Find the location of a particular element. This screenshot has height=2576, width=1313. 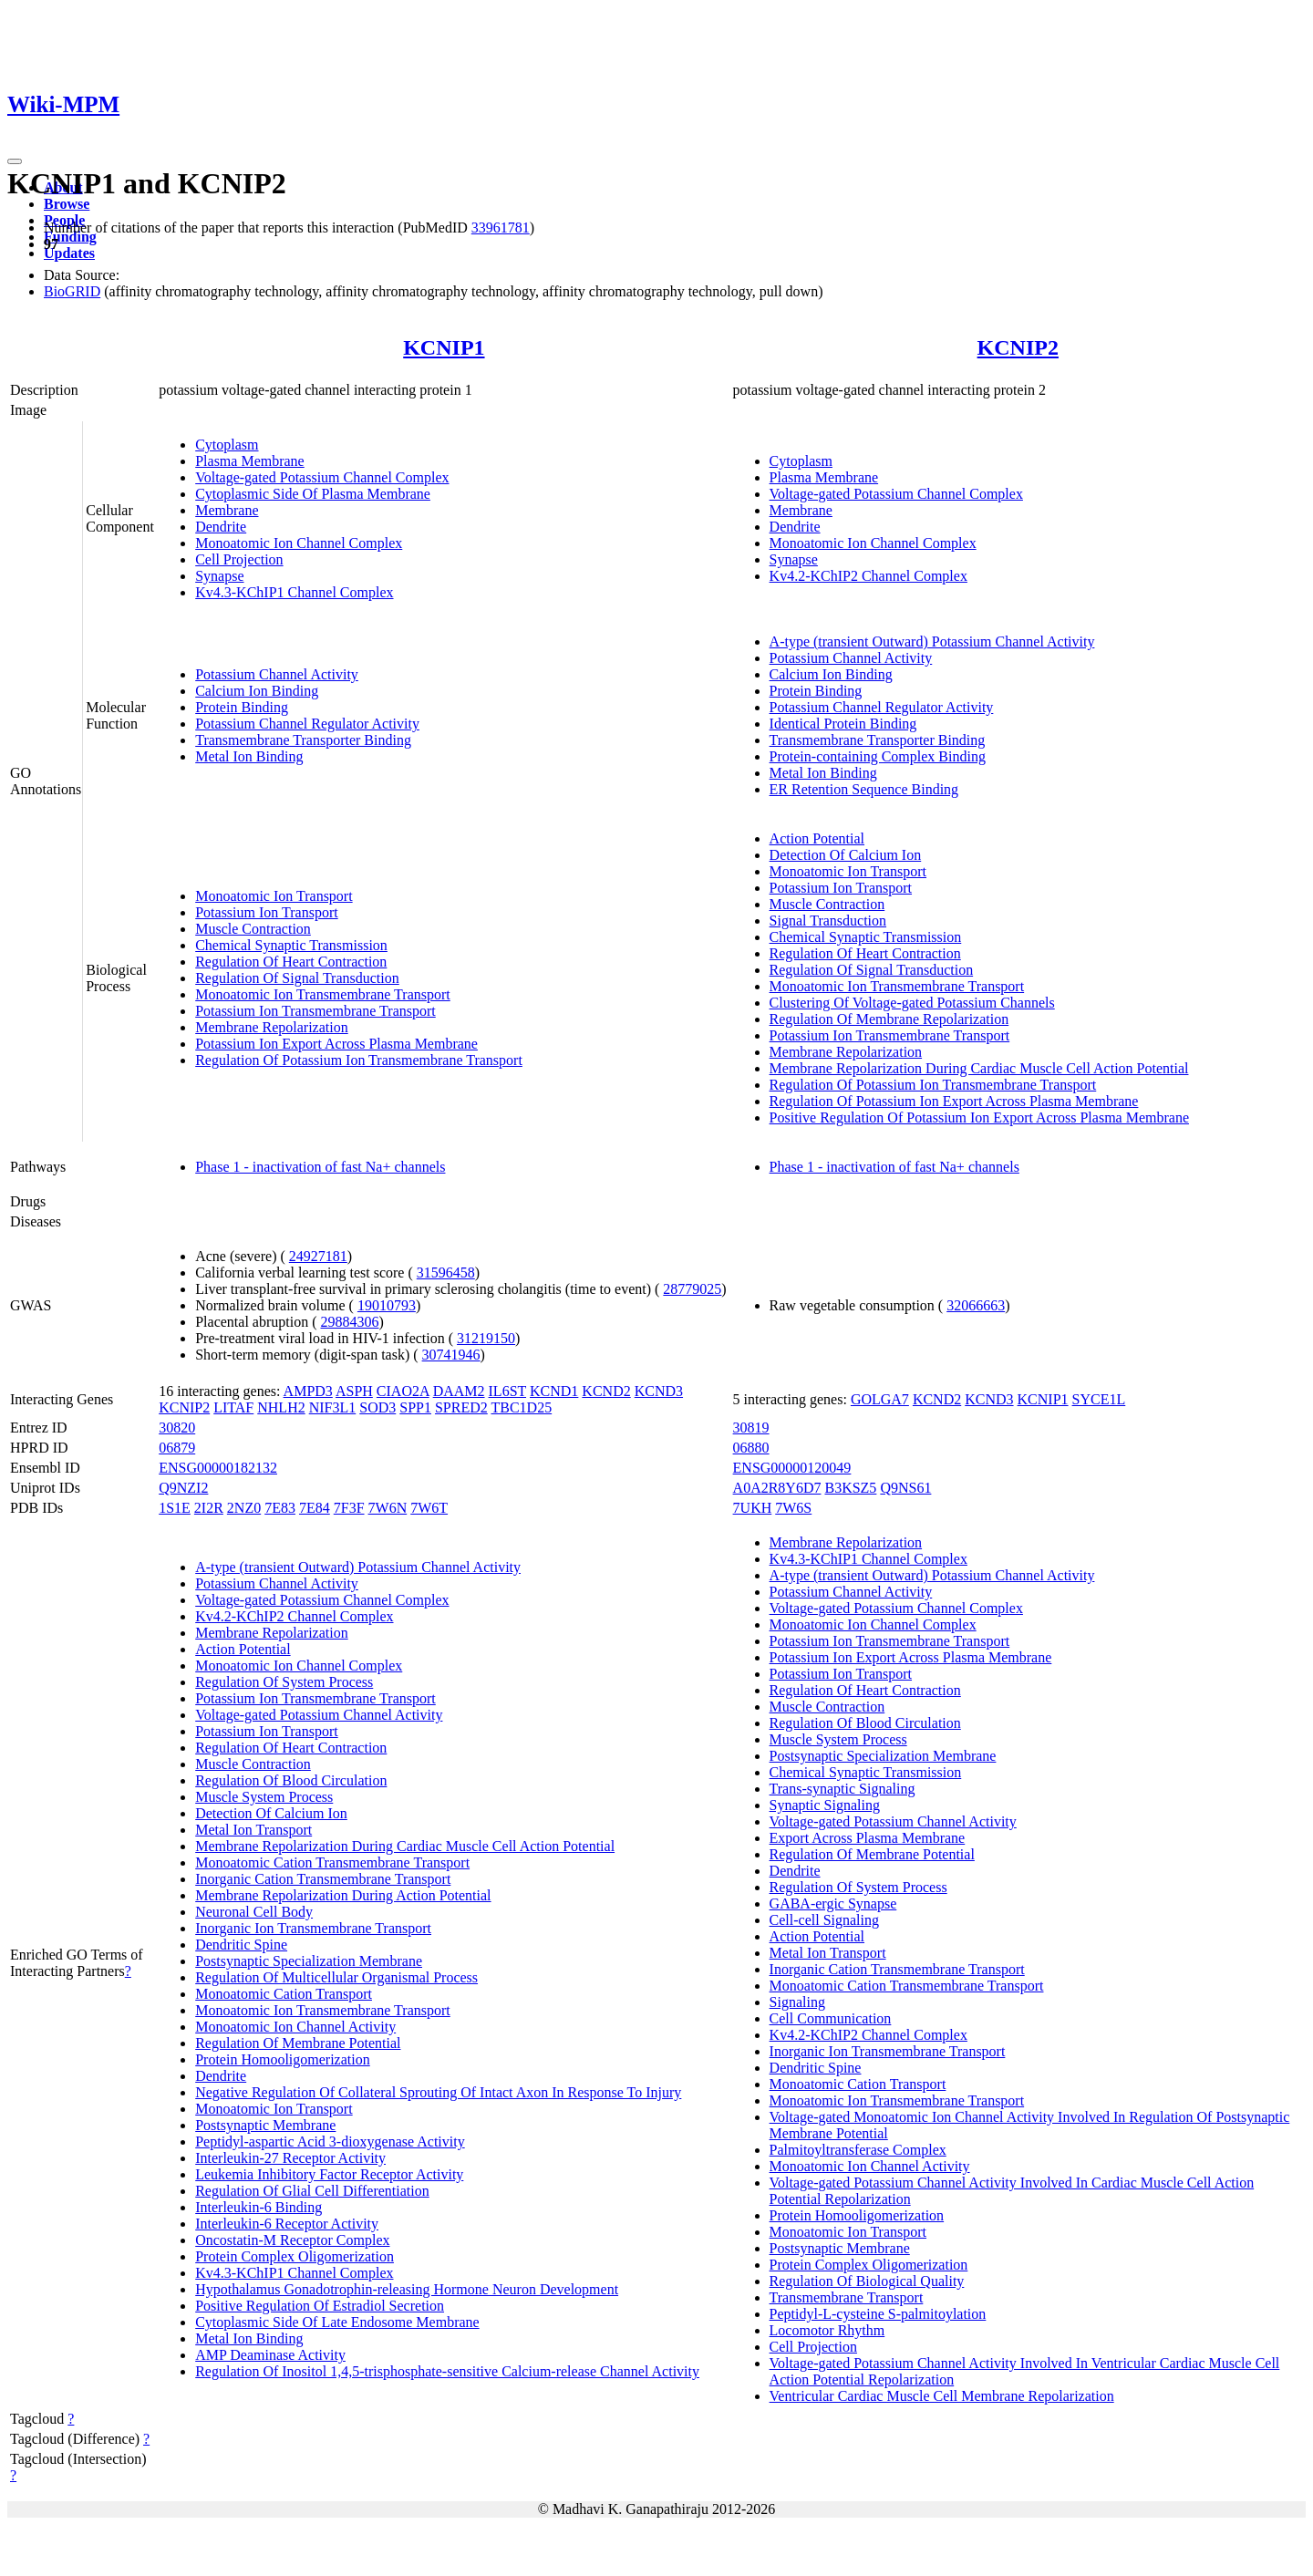

Cytoplasmic Side Of Plasma Membrane is located at coordinates (312, 494).